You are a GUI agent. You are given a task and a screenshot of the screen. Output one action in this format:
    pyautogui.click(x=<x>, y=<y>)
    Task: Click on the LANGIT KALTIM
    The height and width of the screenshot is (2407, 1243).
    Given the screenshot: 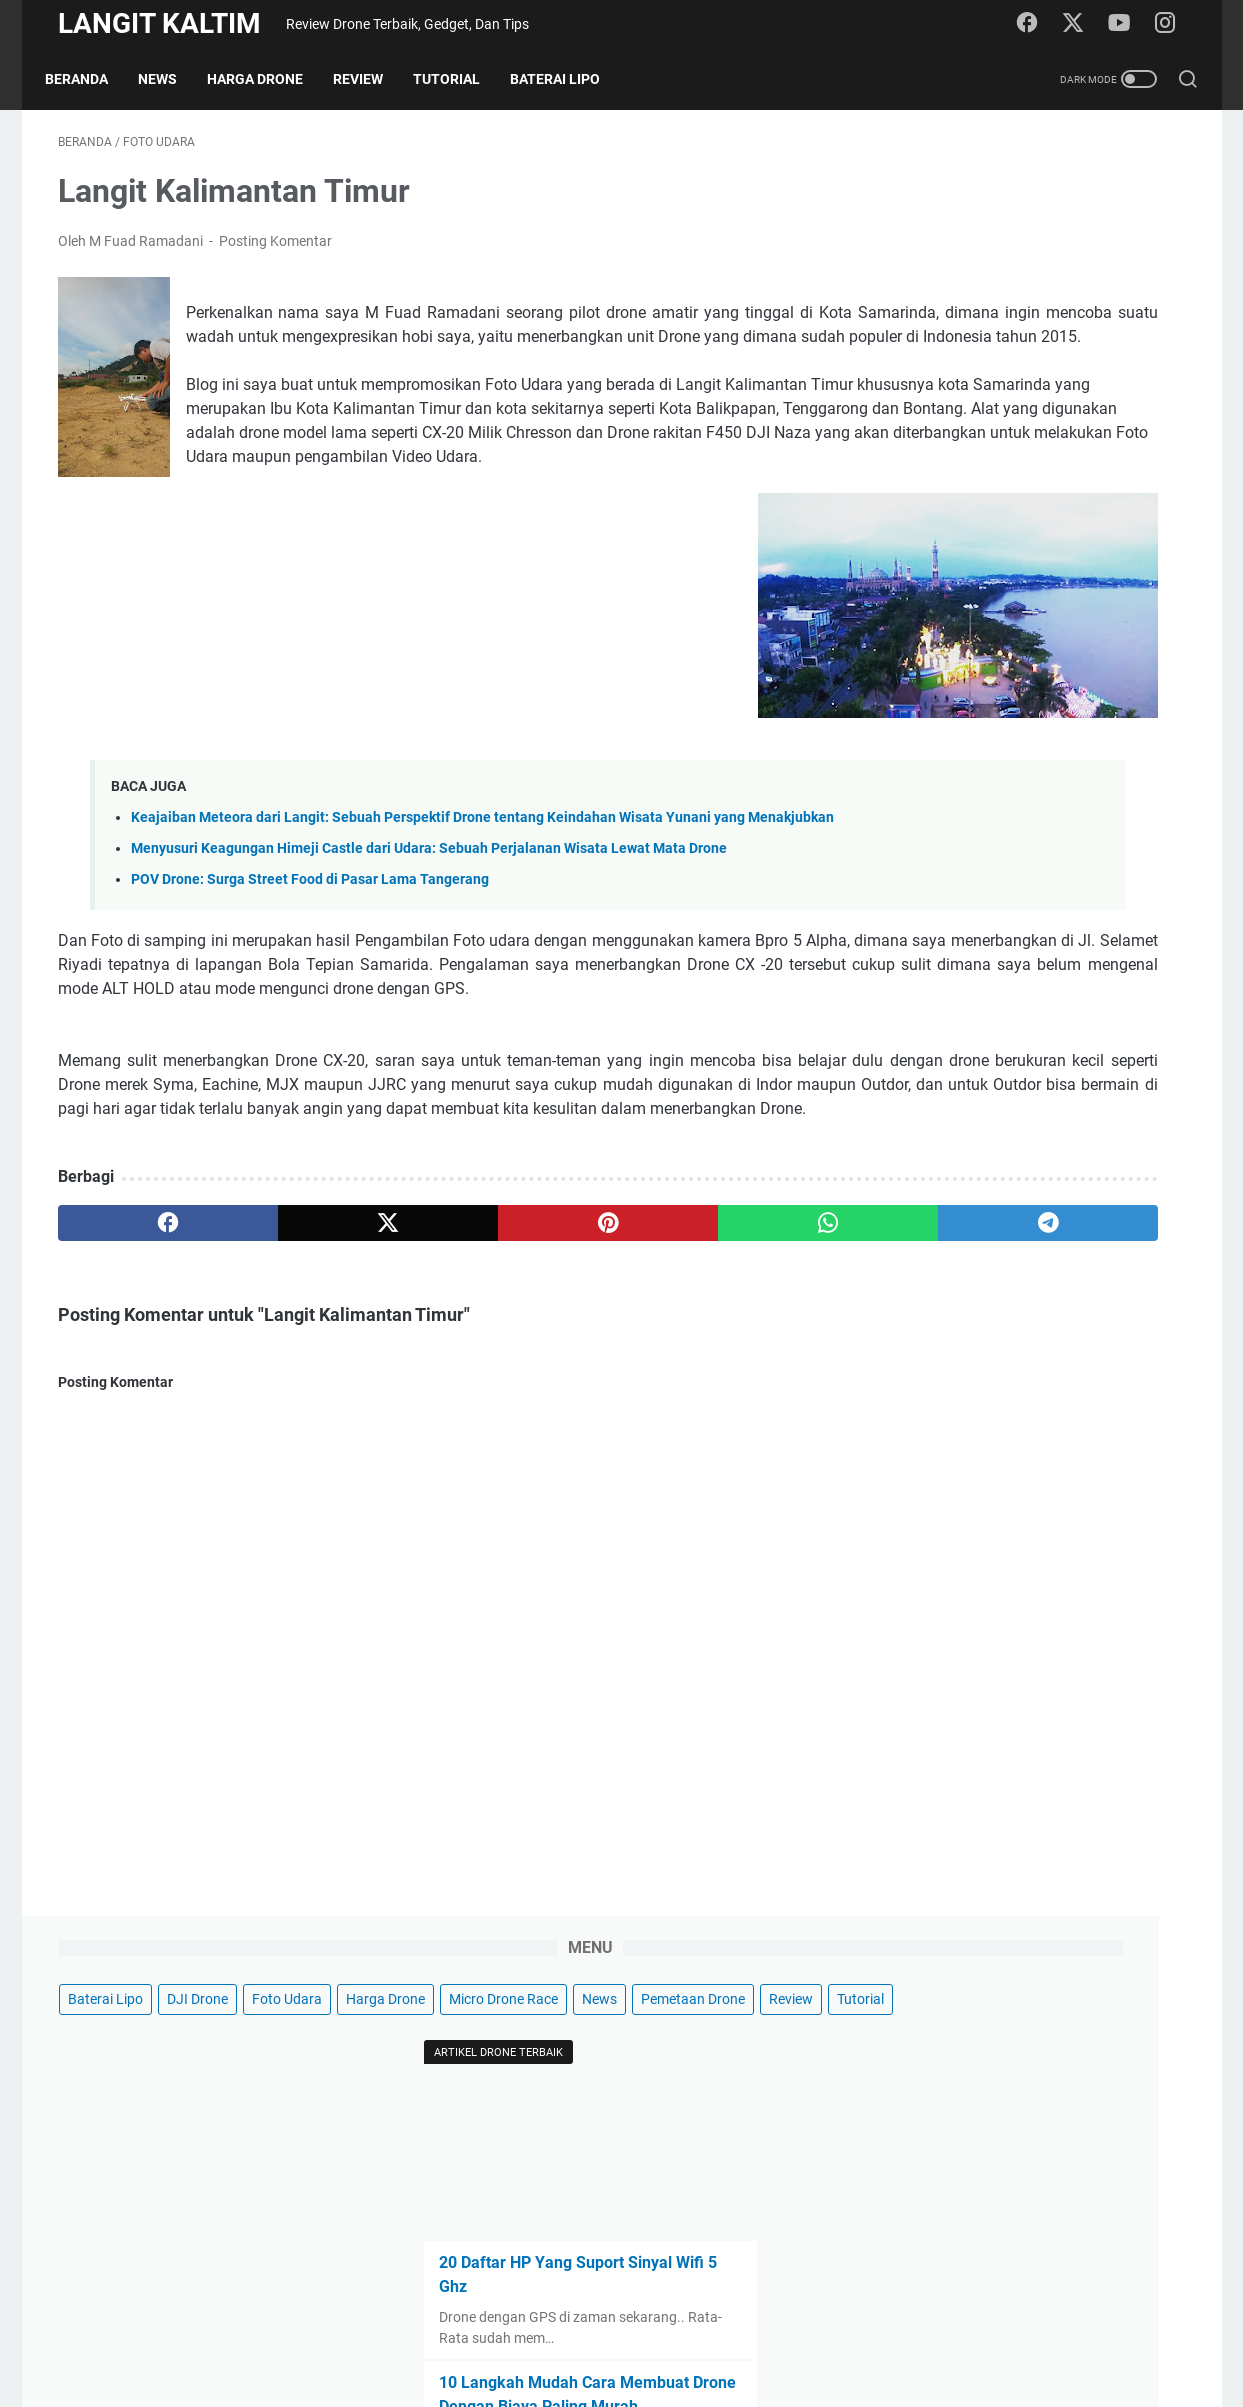 What is the action you would take?
    pyautogui.click(x=159, y=23)
    